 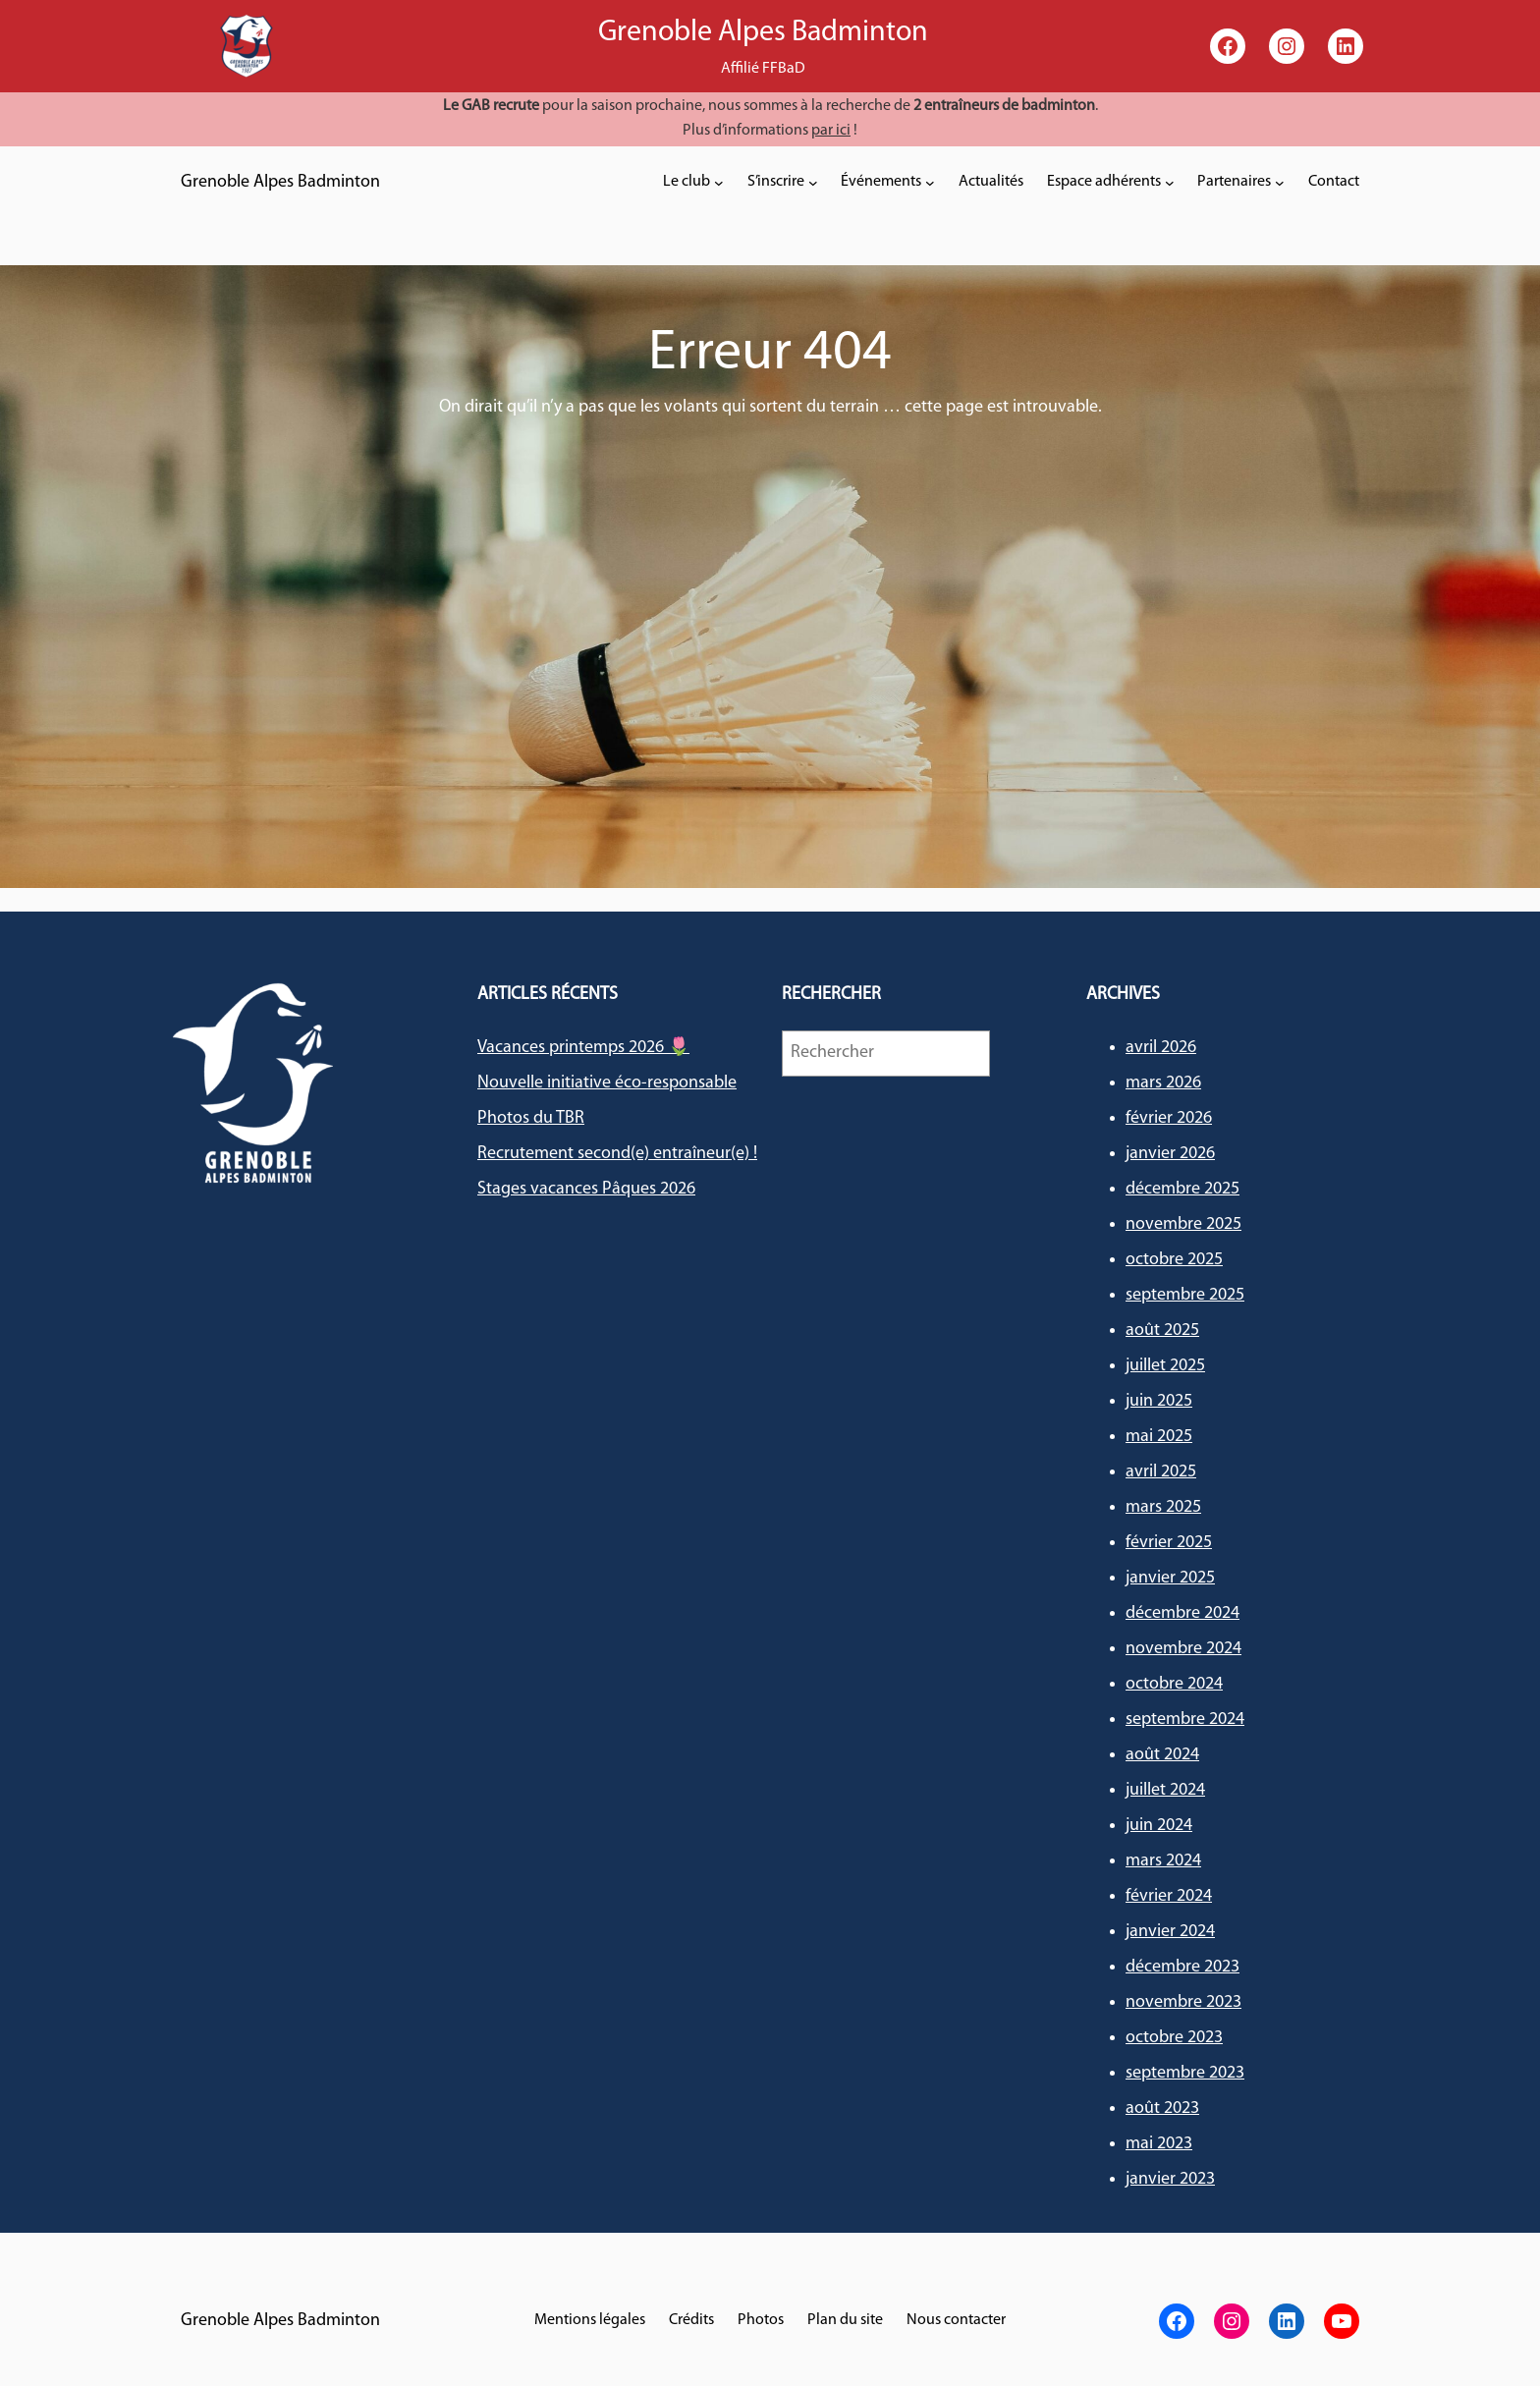 I want to click on janvier 2024, so click(x=1170, y=1931).